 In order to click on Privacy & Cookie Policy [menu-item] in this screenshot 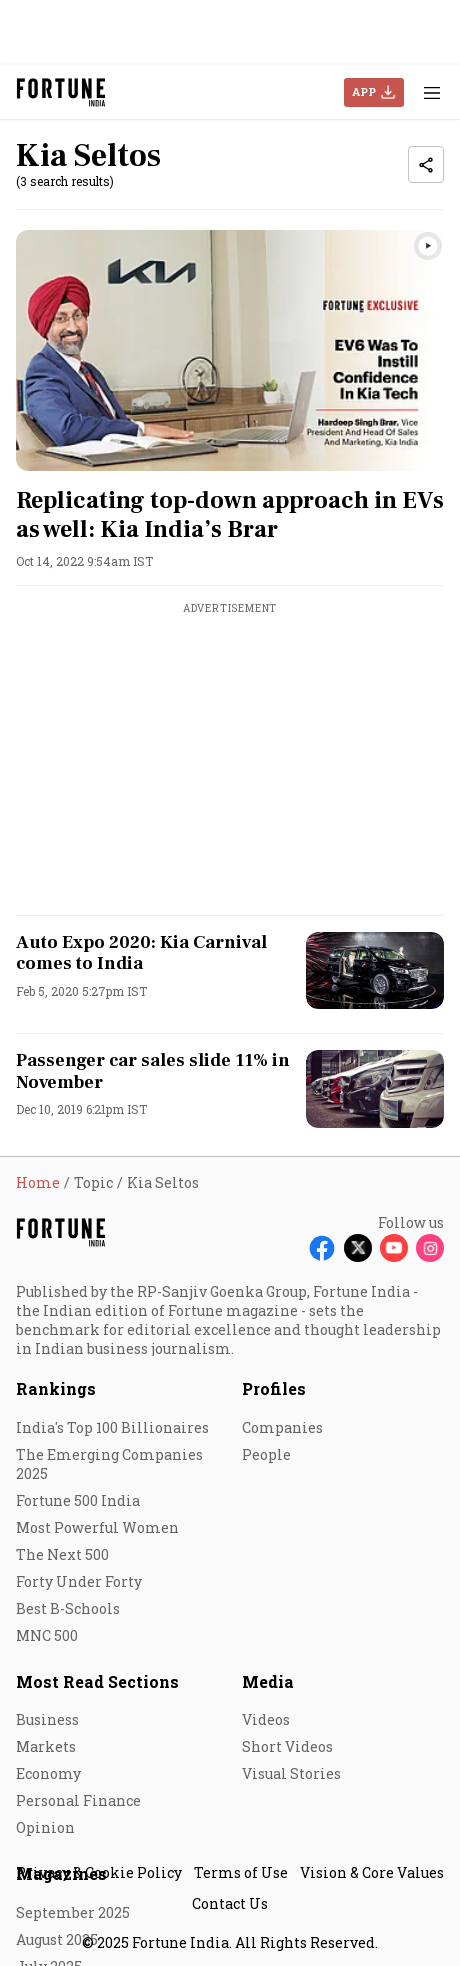, I will do `click(99, 1872)`.